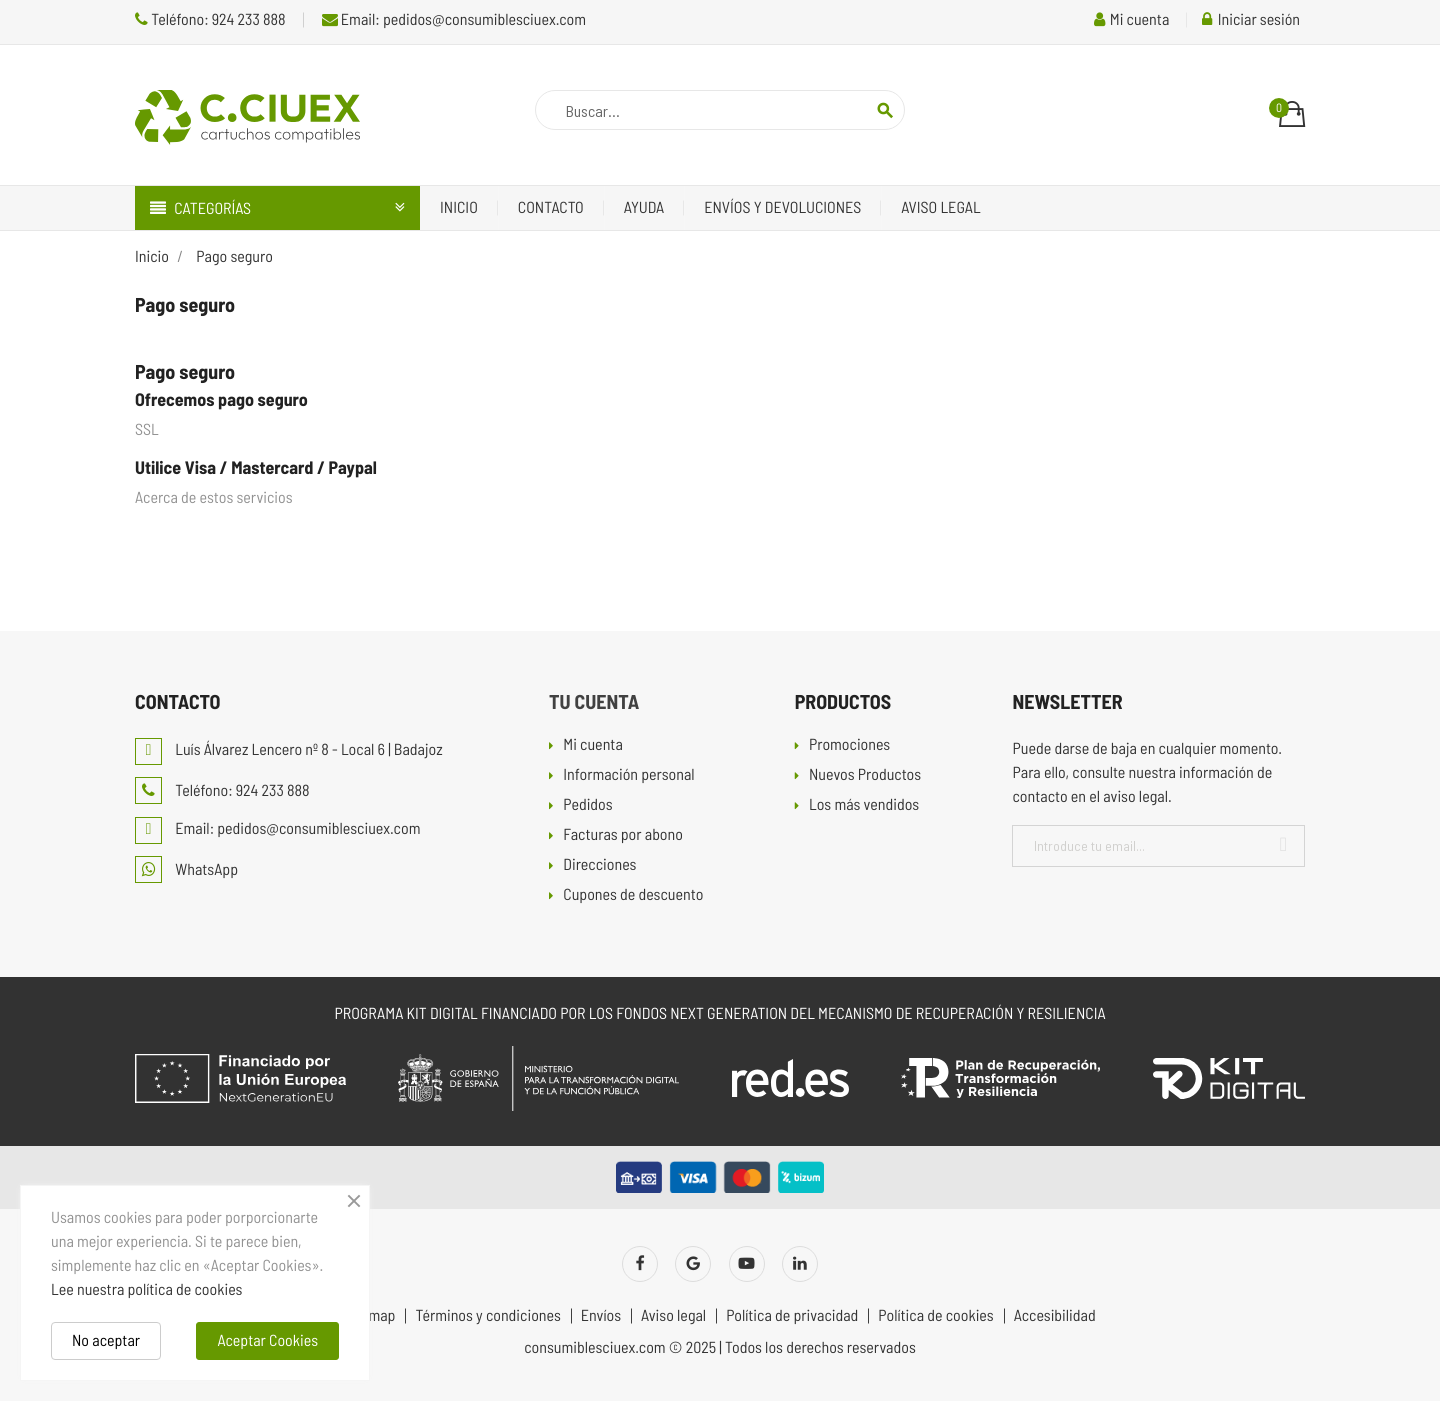 This screenshot has width=1440, height=1401. I want to click on Accesibilidad, so click(1055, 1316).